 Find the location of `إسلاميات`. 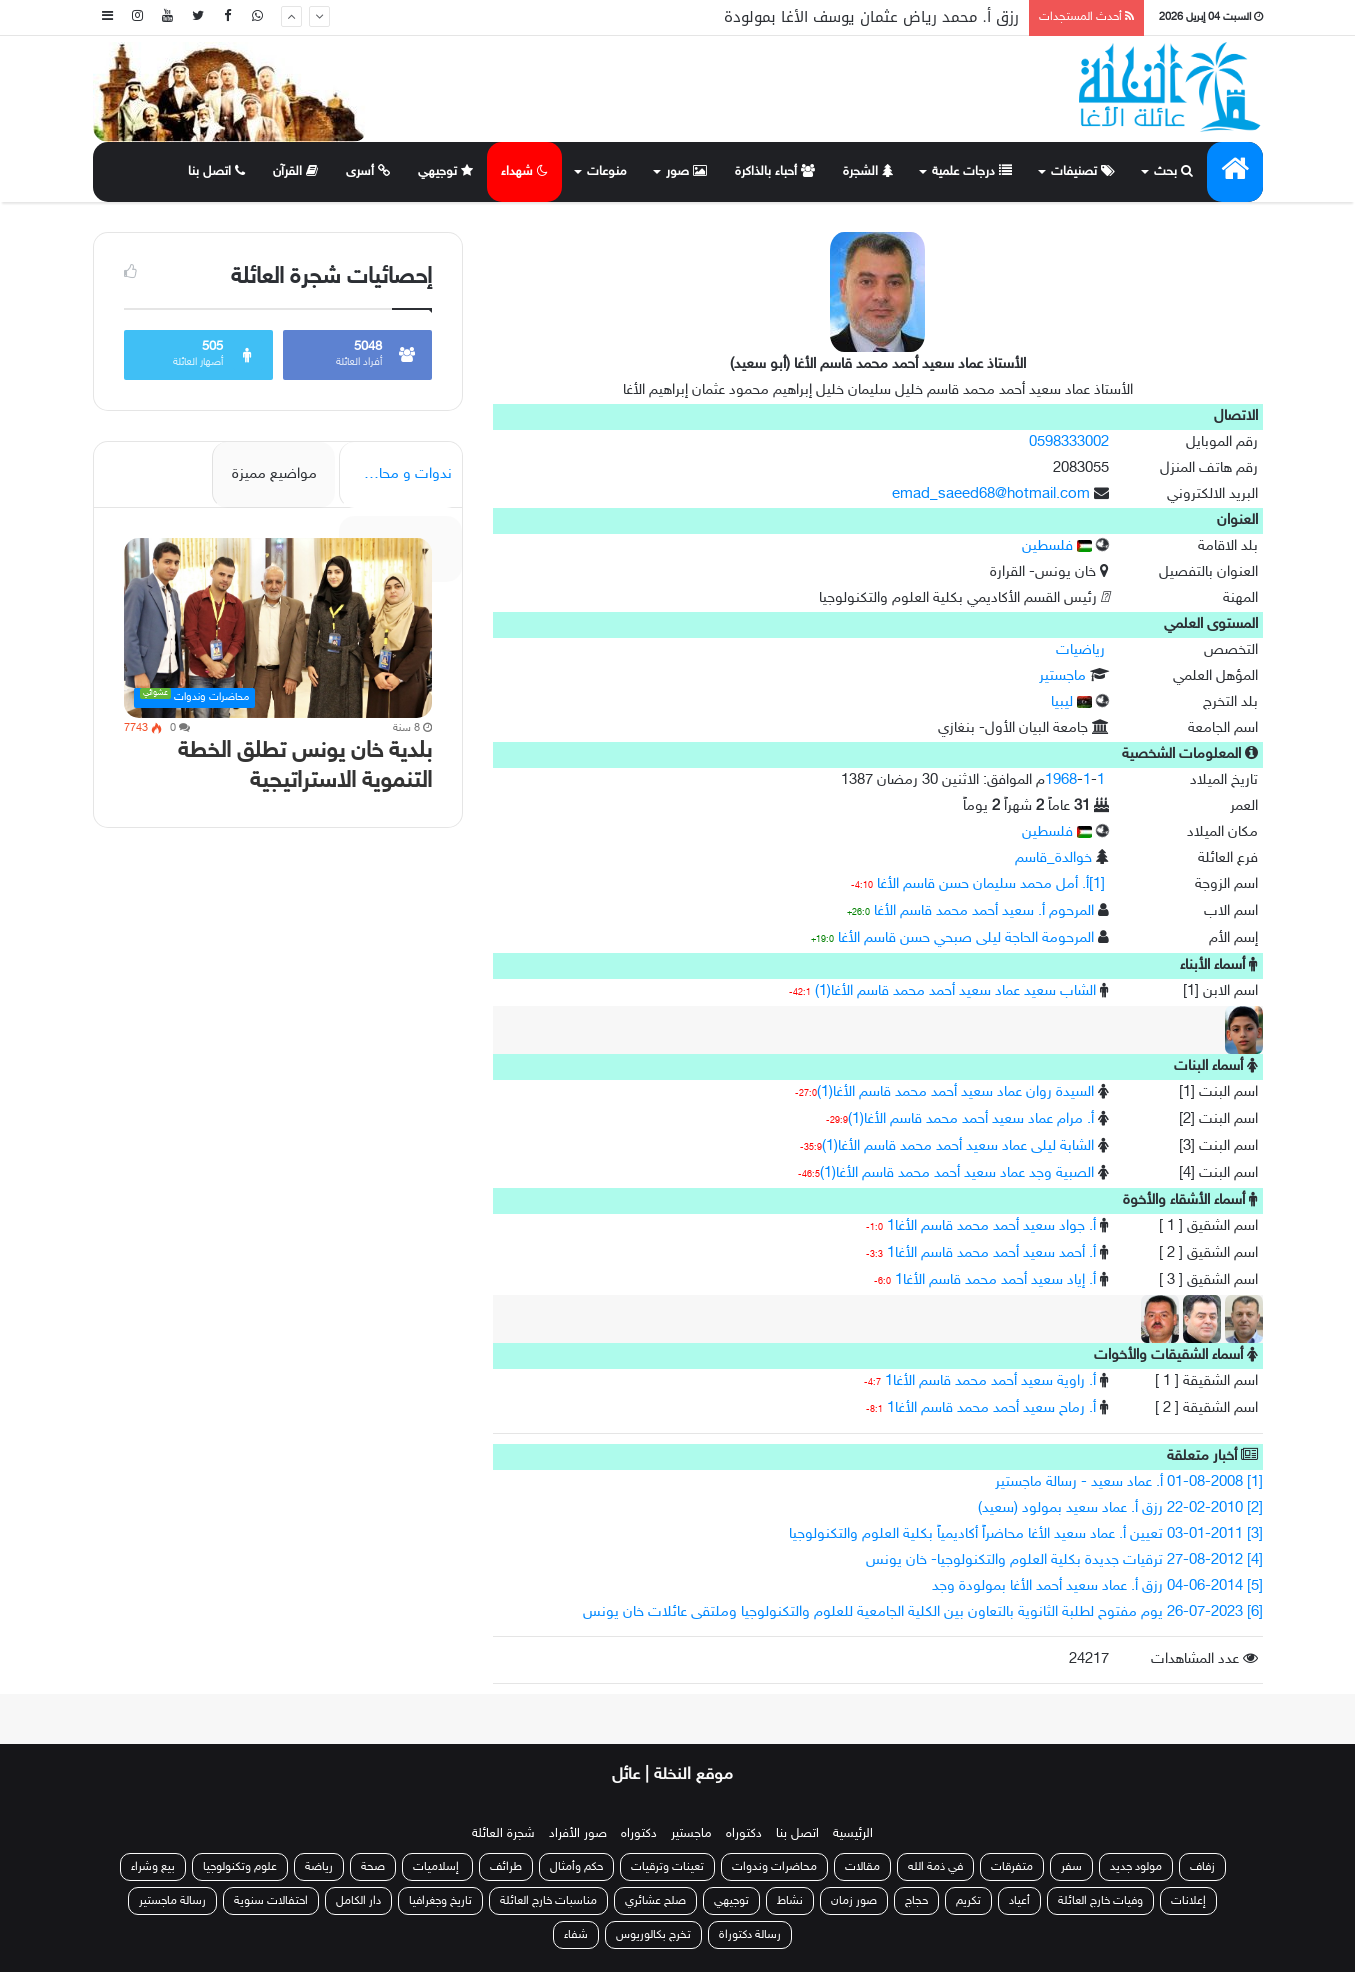

إسلاميات is located at coordinates (437, 1867).